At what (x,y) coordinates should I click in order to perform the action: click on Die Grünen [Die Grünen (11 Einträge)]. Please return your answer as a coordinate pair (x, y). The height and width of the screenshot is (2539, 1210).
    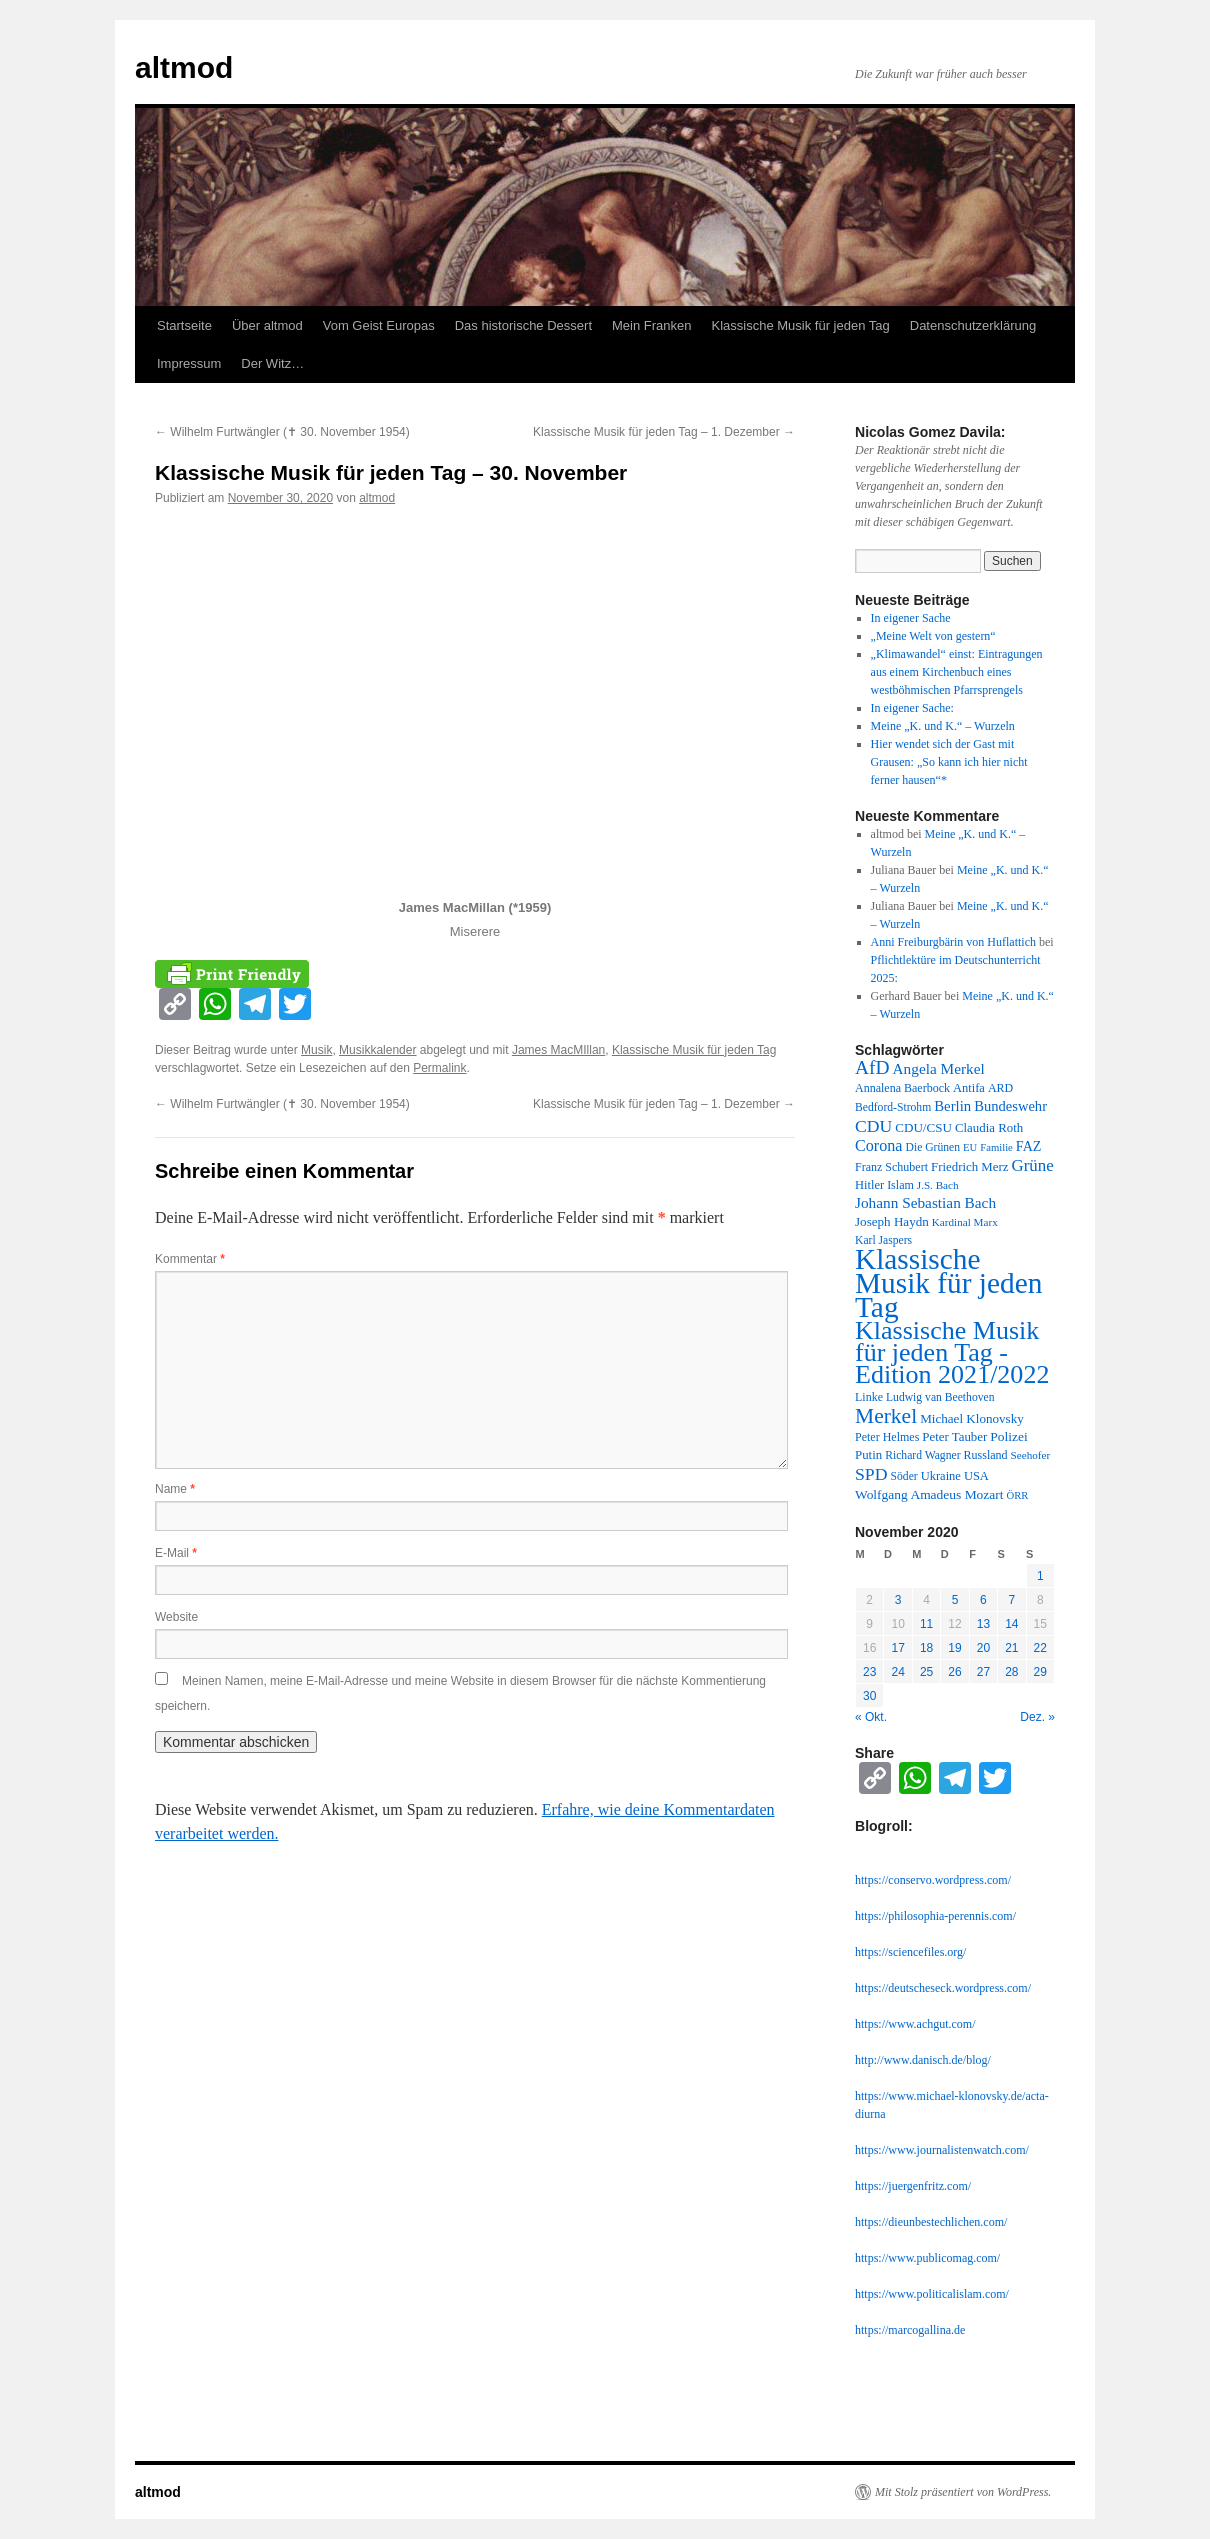
    Looking at the image, I should click on (933, 1147).